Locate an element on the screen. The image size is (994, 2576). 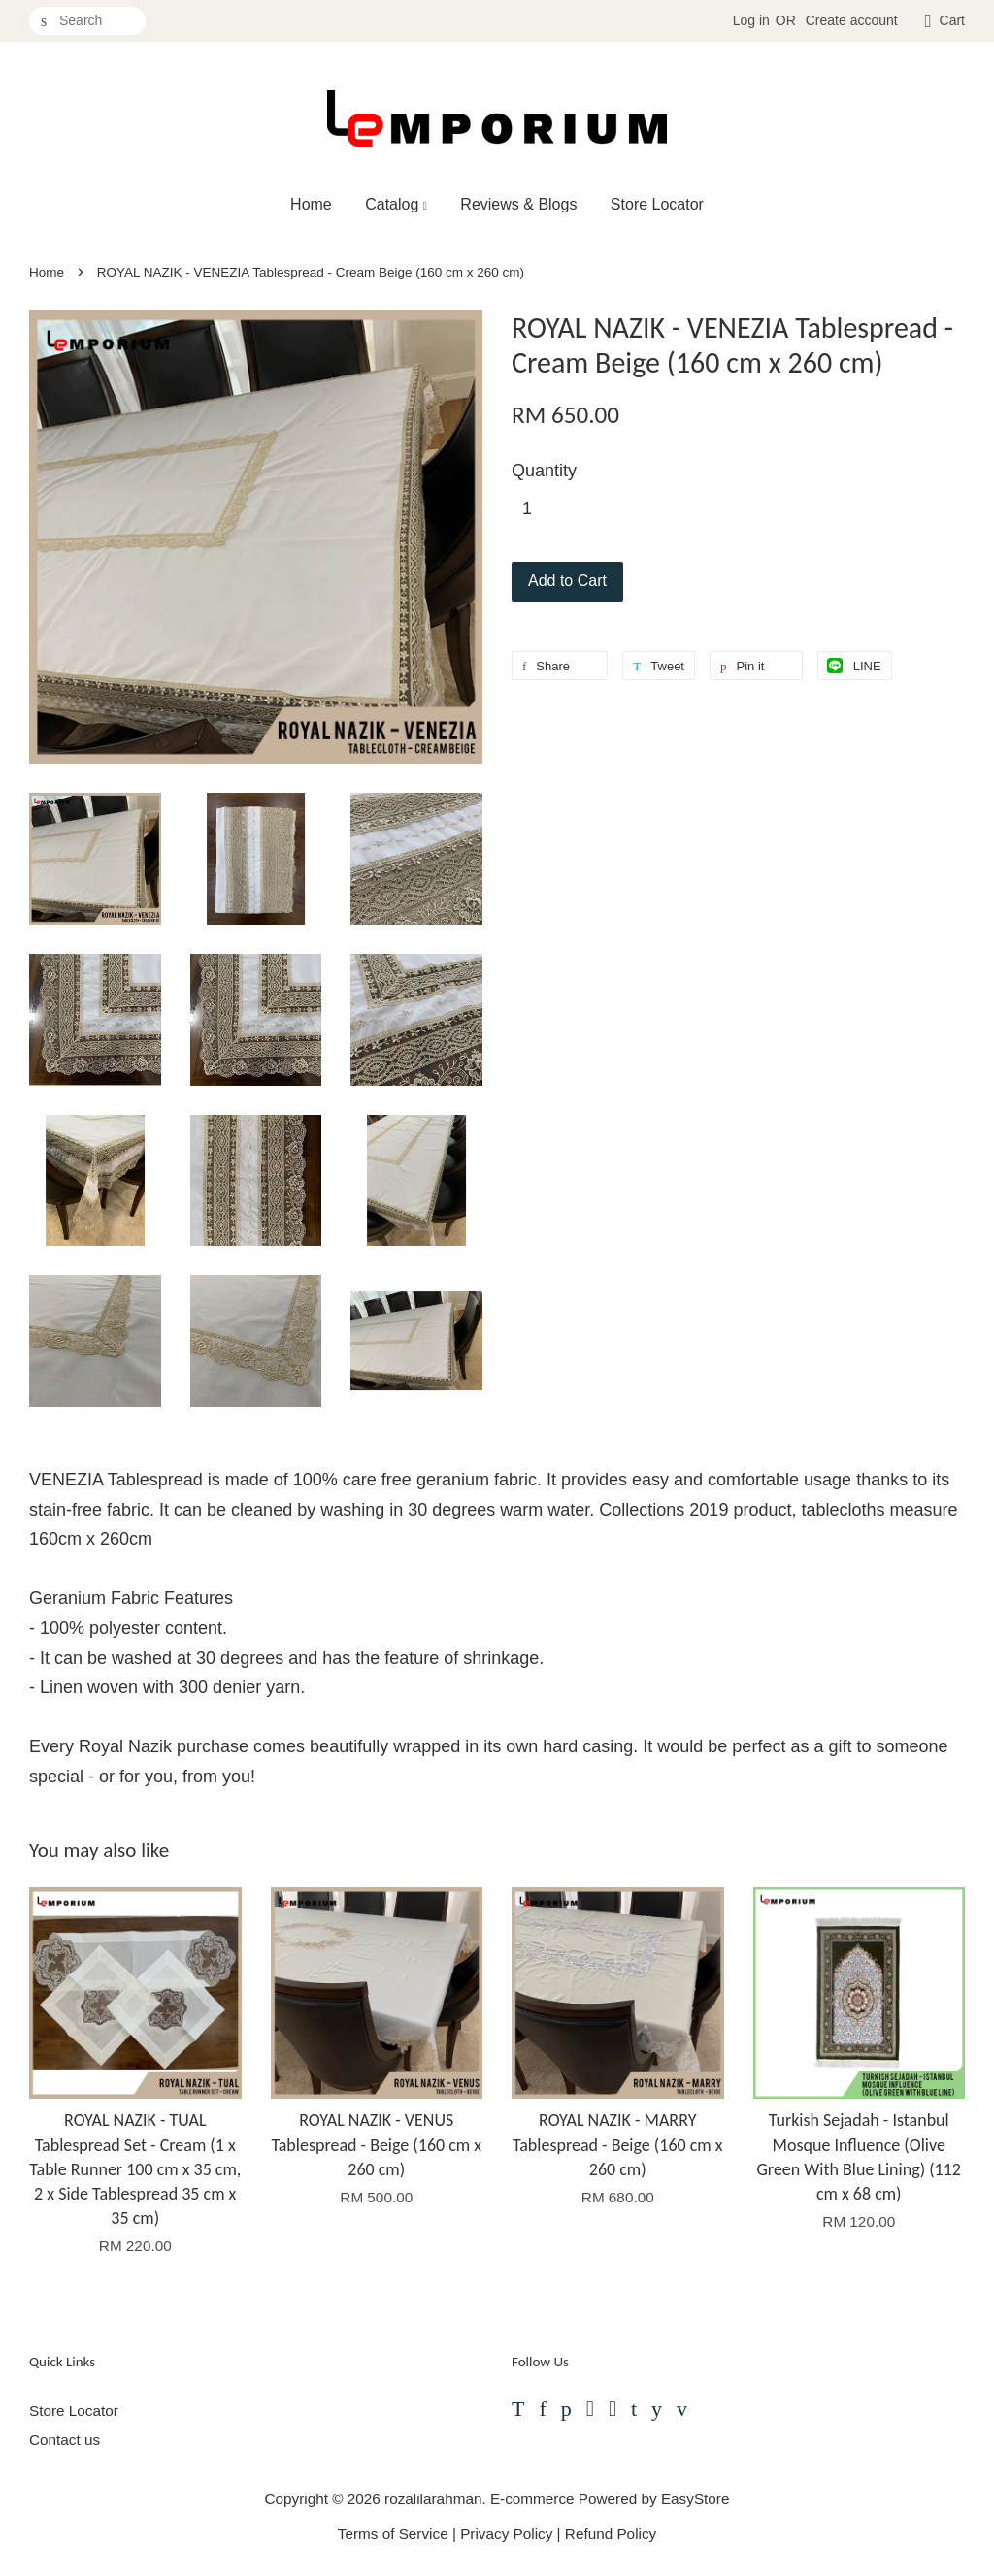
Catalog is located at coordinates (396, 204).